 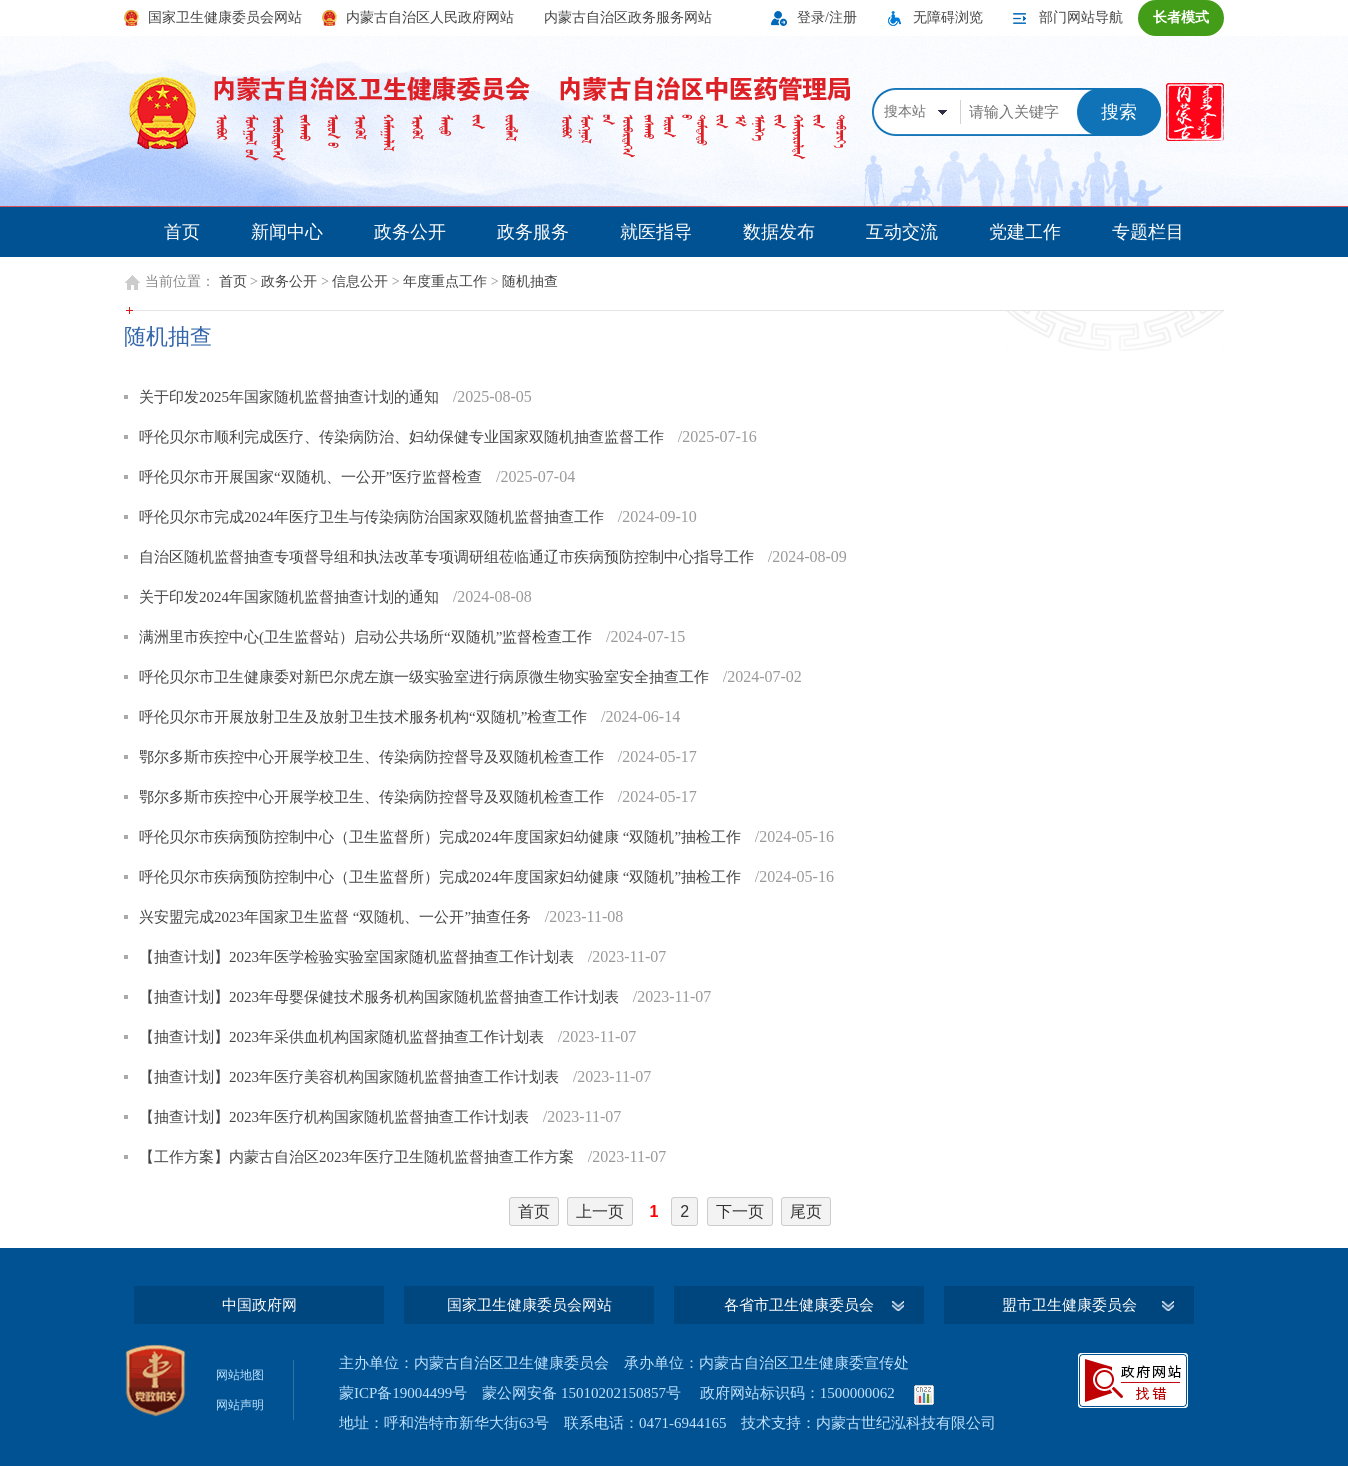 I want to click on 无障碍浏览, so click(x=948, y=17).